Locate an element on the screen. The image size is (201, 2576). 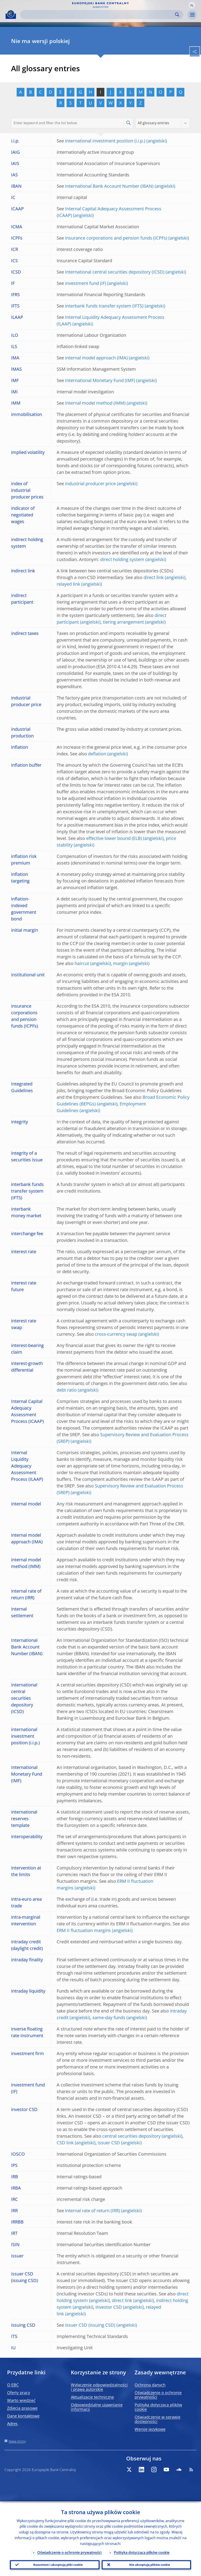
interbank funds transfer system (IFTS) is located at coordinates (104, 306).